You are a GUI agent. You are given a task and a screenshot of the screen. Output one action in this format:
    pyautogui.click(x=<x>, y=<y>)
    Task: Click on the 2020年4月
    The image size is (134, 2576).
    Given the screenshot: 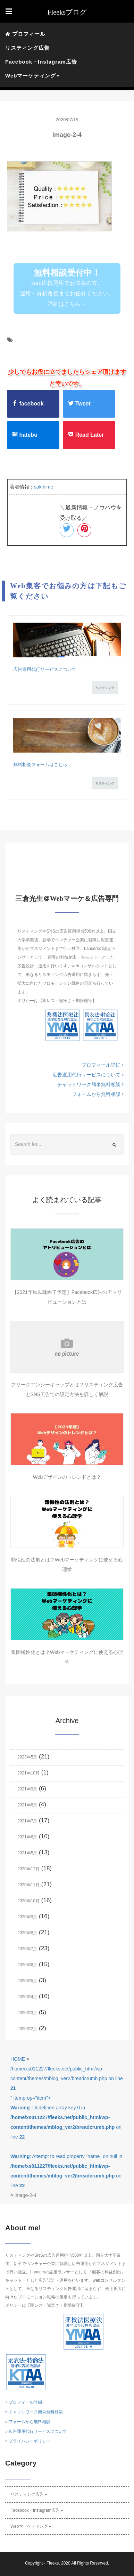 What is the action you would take?
    pyautogui.click(x=27, y=1996)
    